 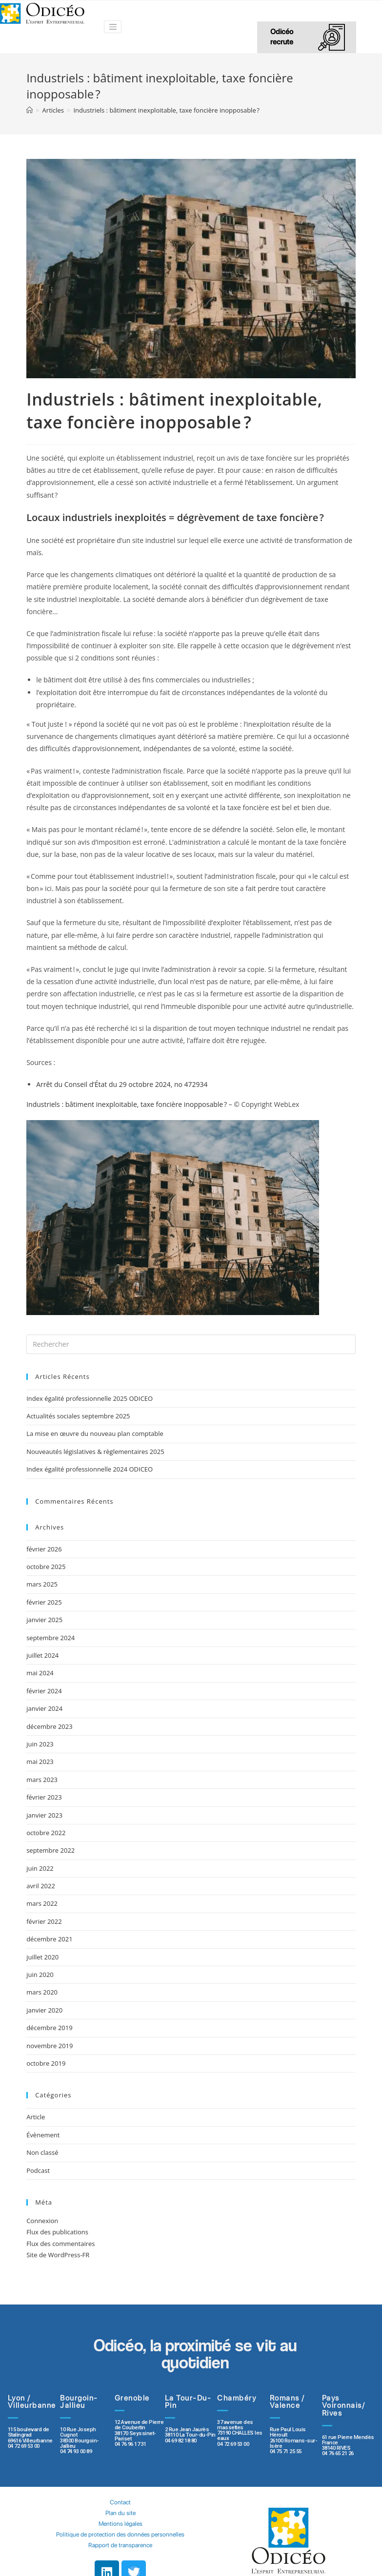 I want to click on juillet 2020, so click(x=42, y=1957).